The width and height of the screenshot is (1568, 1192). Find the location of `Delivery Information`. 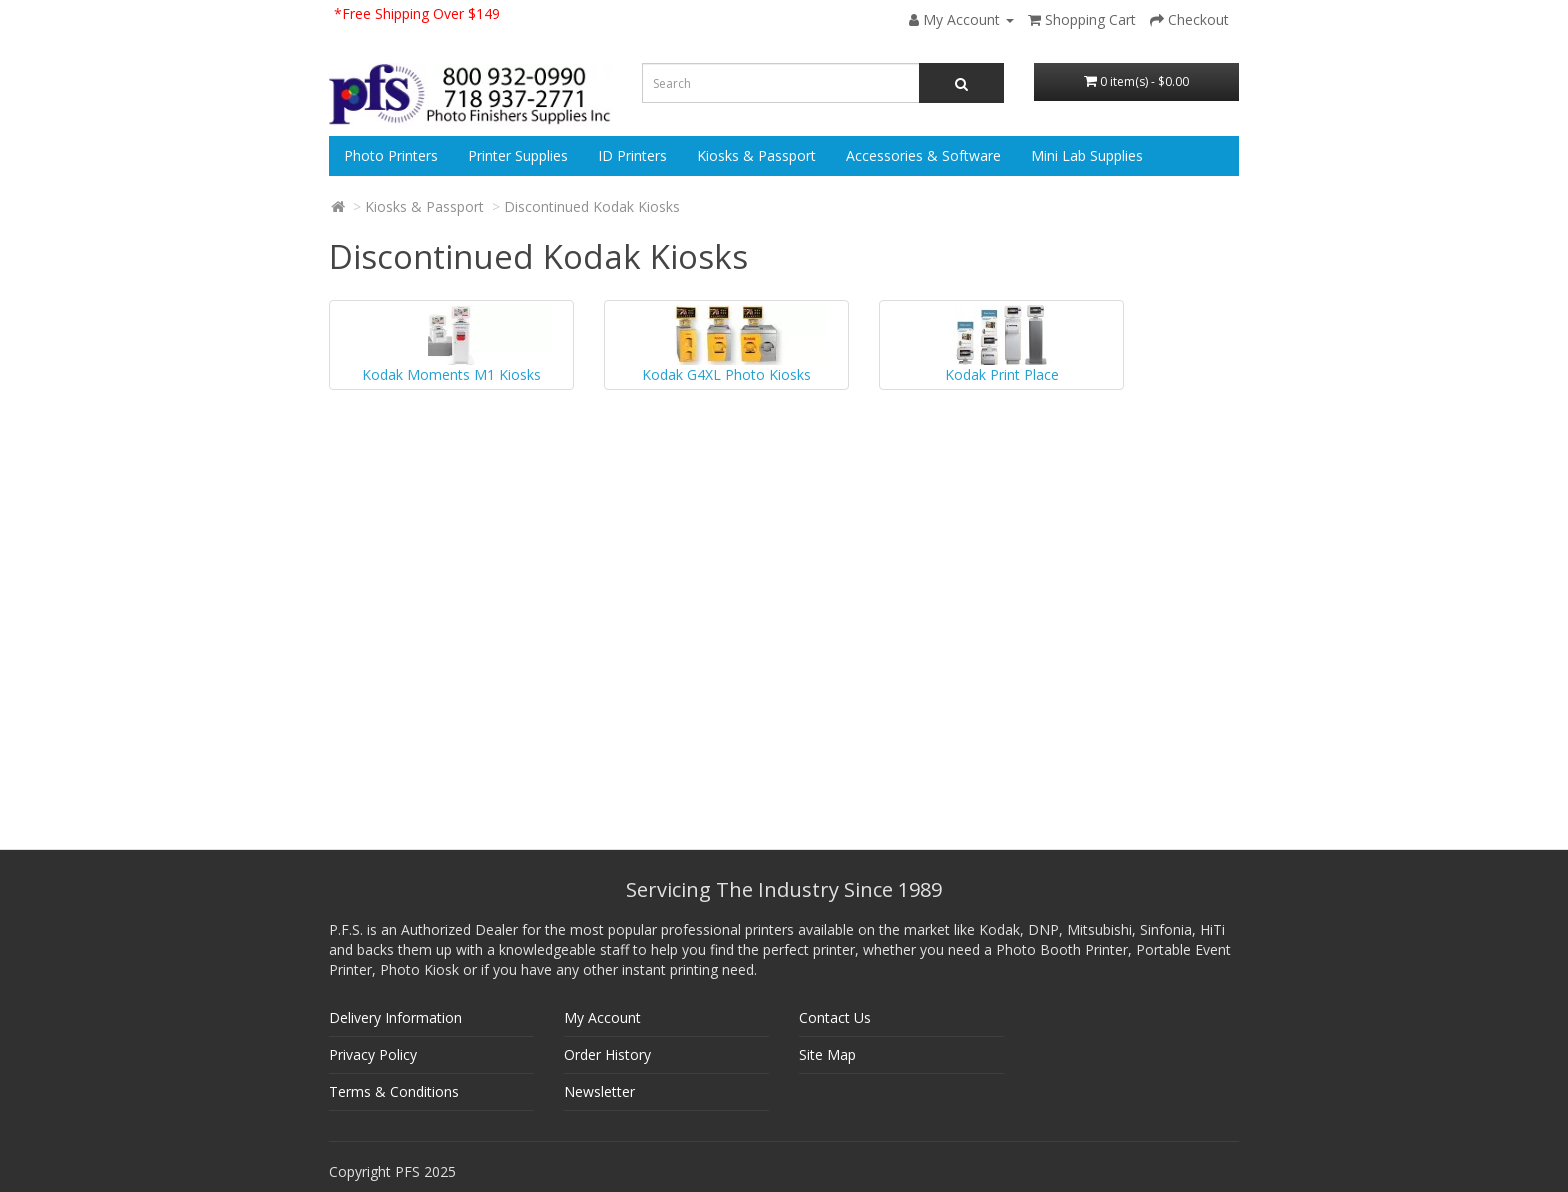

Delivery Information is located at coordinates (395, 1017).